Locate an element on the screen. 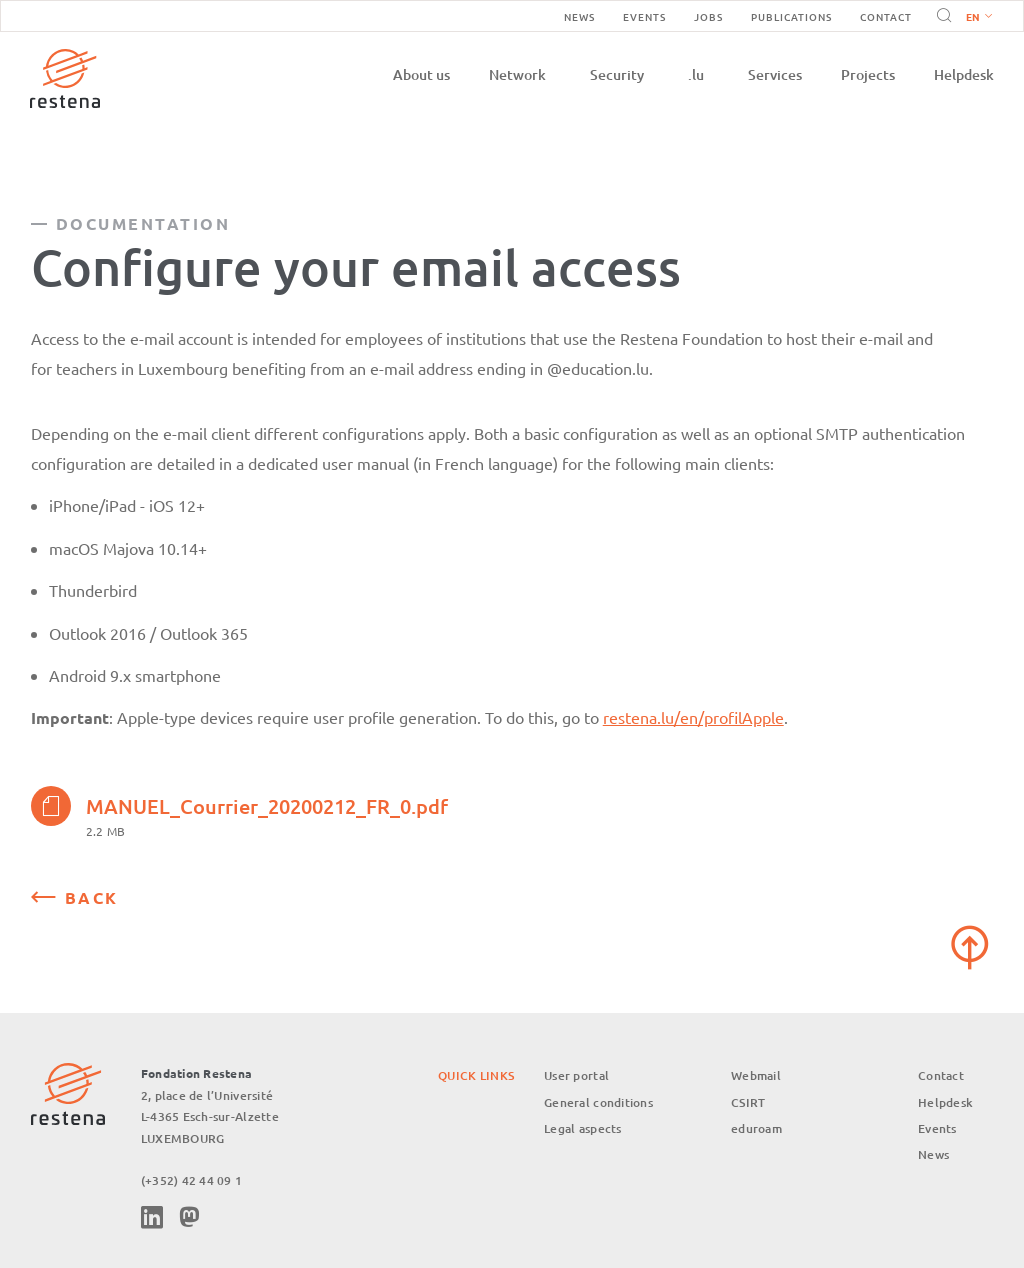 This screenshot has height=1268, width=1024. .lu is located at coordinates (696, 74).